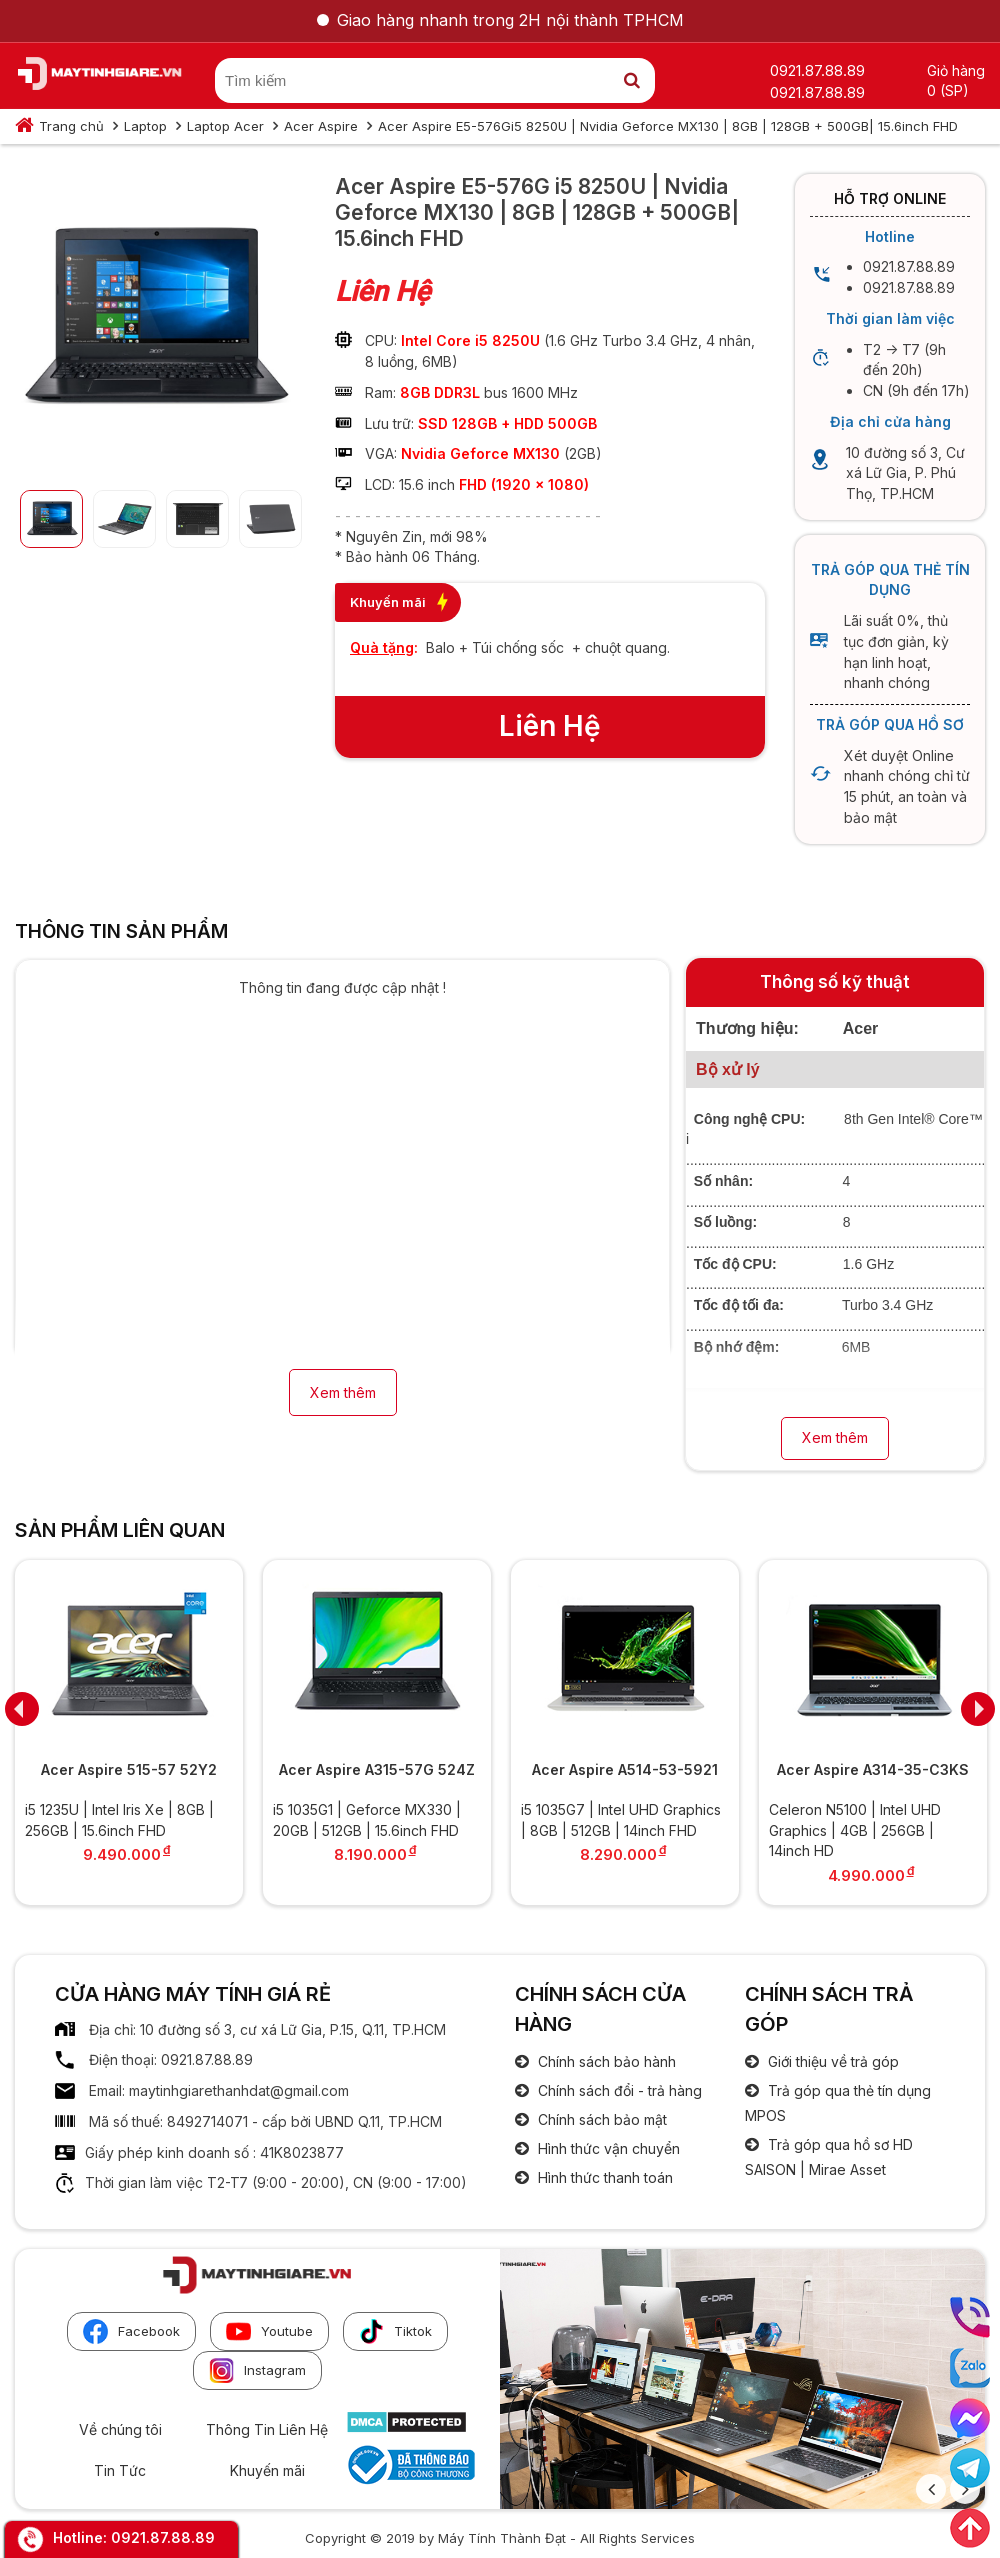 This screenshot has height=2558, width=1000. I want to click on Celeron N5100 | Intel UHD Graphics | 4GB | 256GB | 14inch HD, so click(855, 1830).